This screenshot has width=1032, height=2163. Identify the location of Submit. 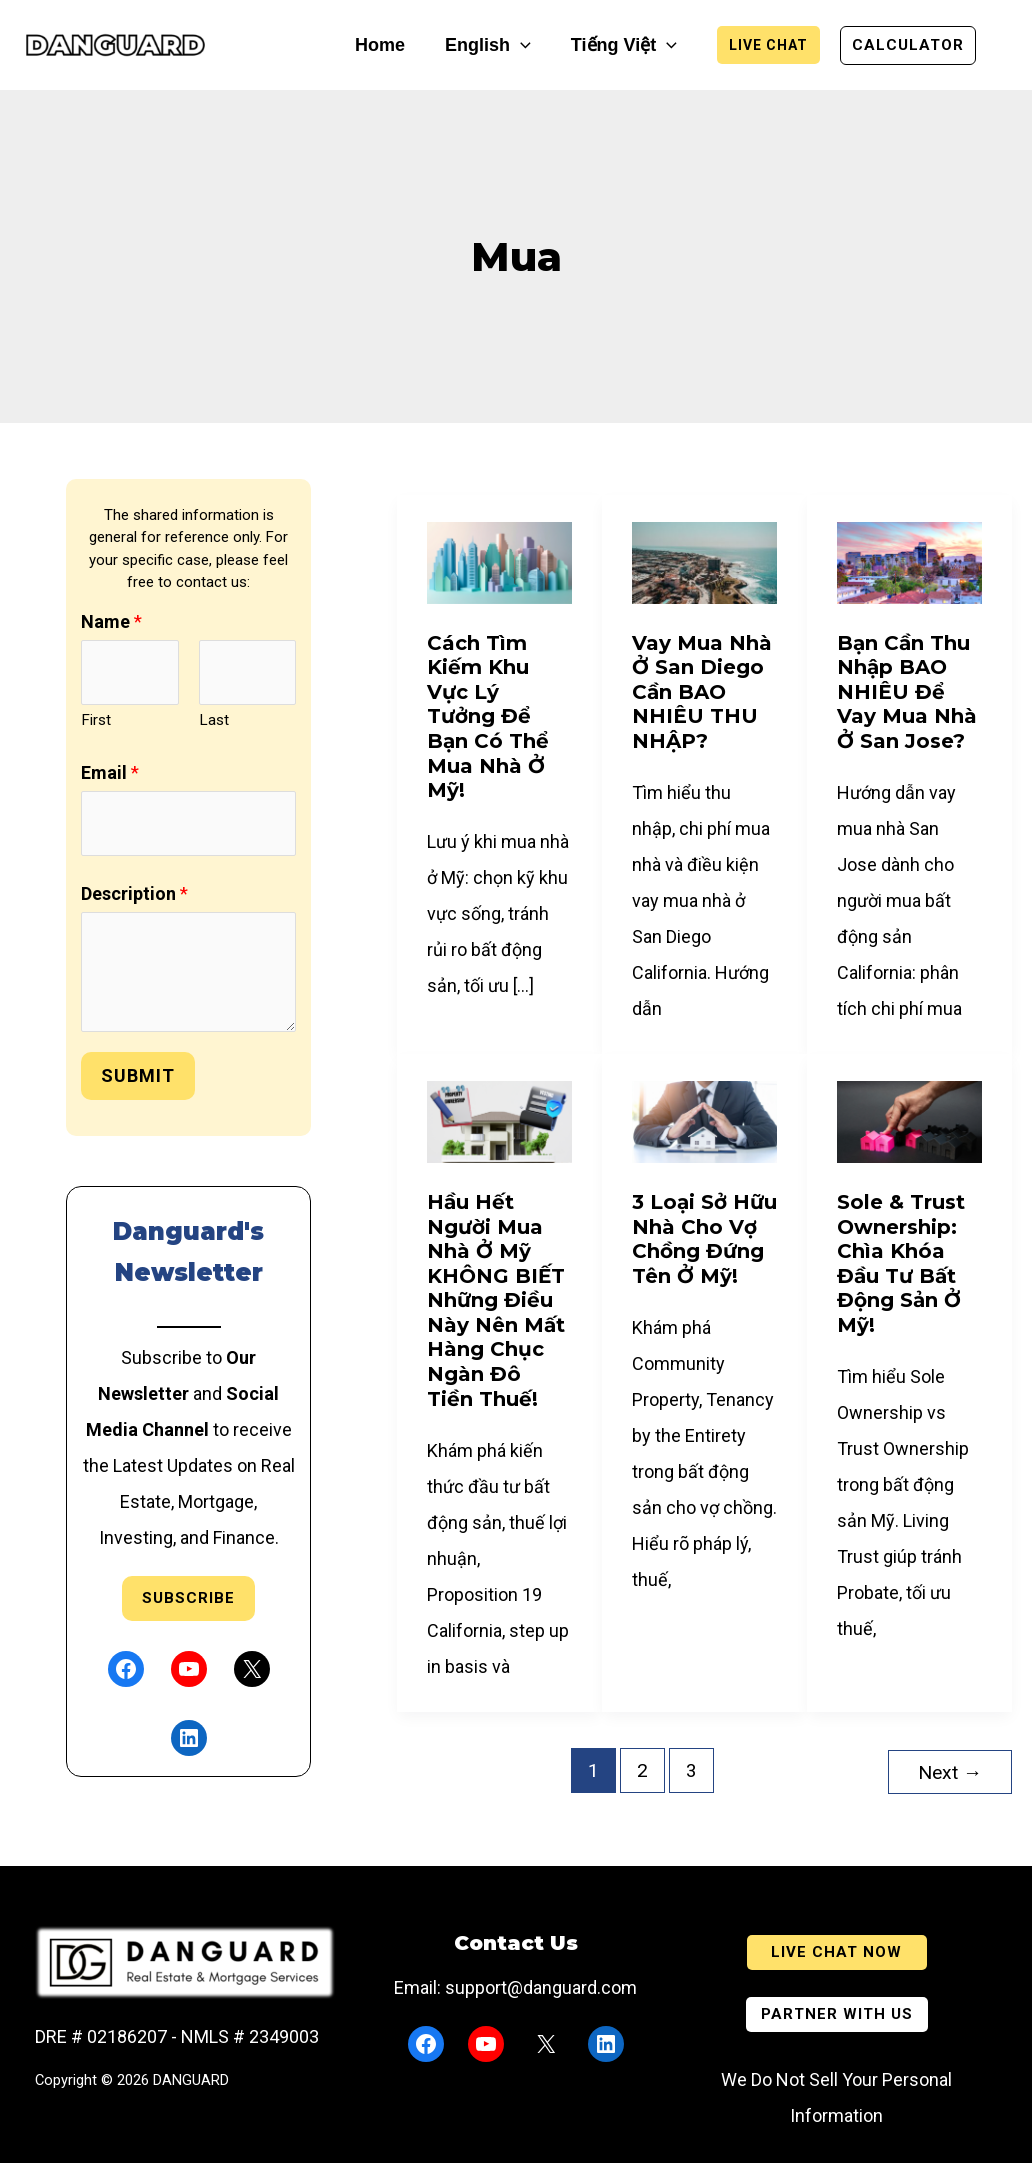
(138, 1075).